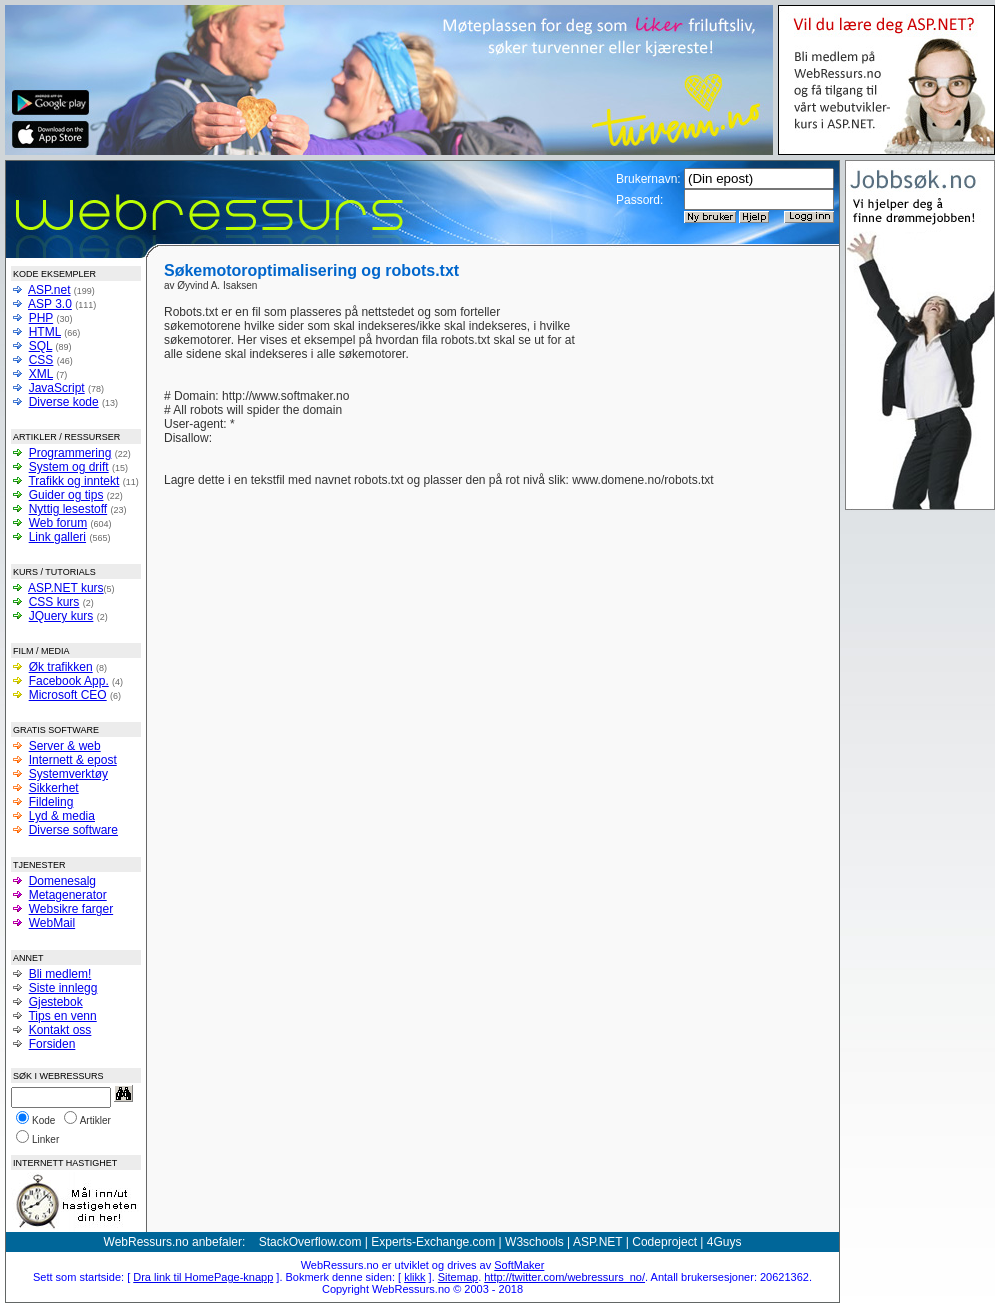 Image resolution: width=995 pixels, height=1308 pixels. I want to click on HTML, so click(45, 332).